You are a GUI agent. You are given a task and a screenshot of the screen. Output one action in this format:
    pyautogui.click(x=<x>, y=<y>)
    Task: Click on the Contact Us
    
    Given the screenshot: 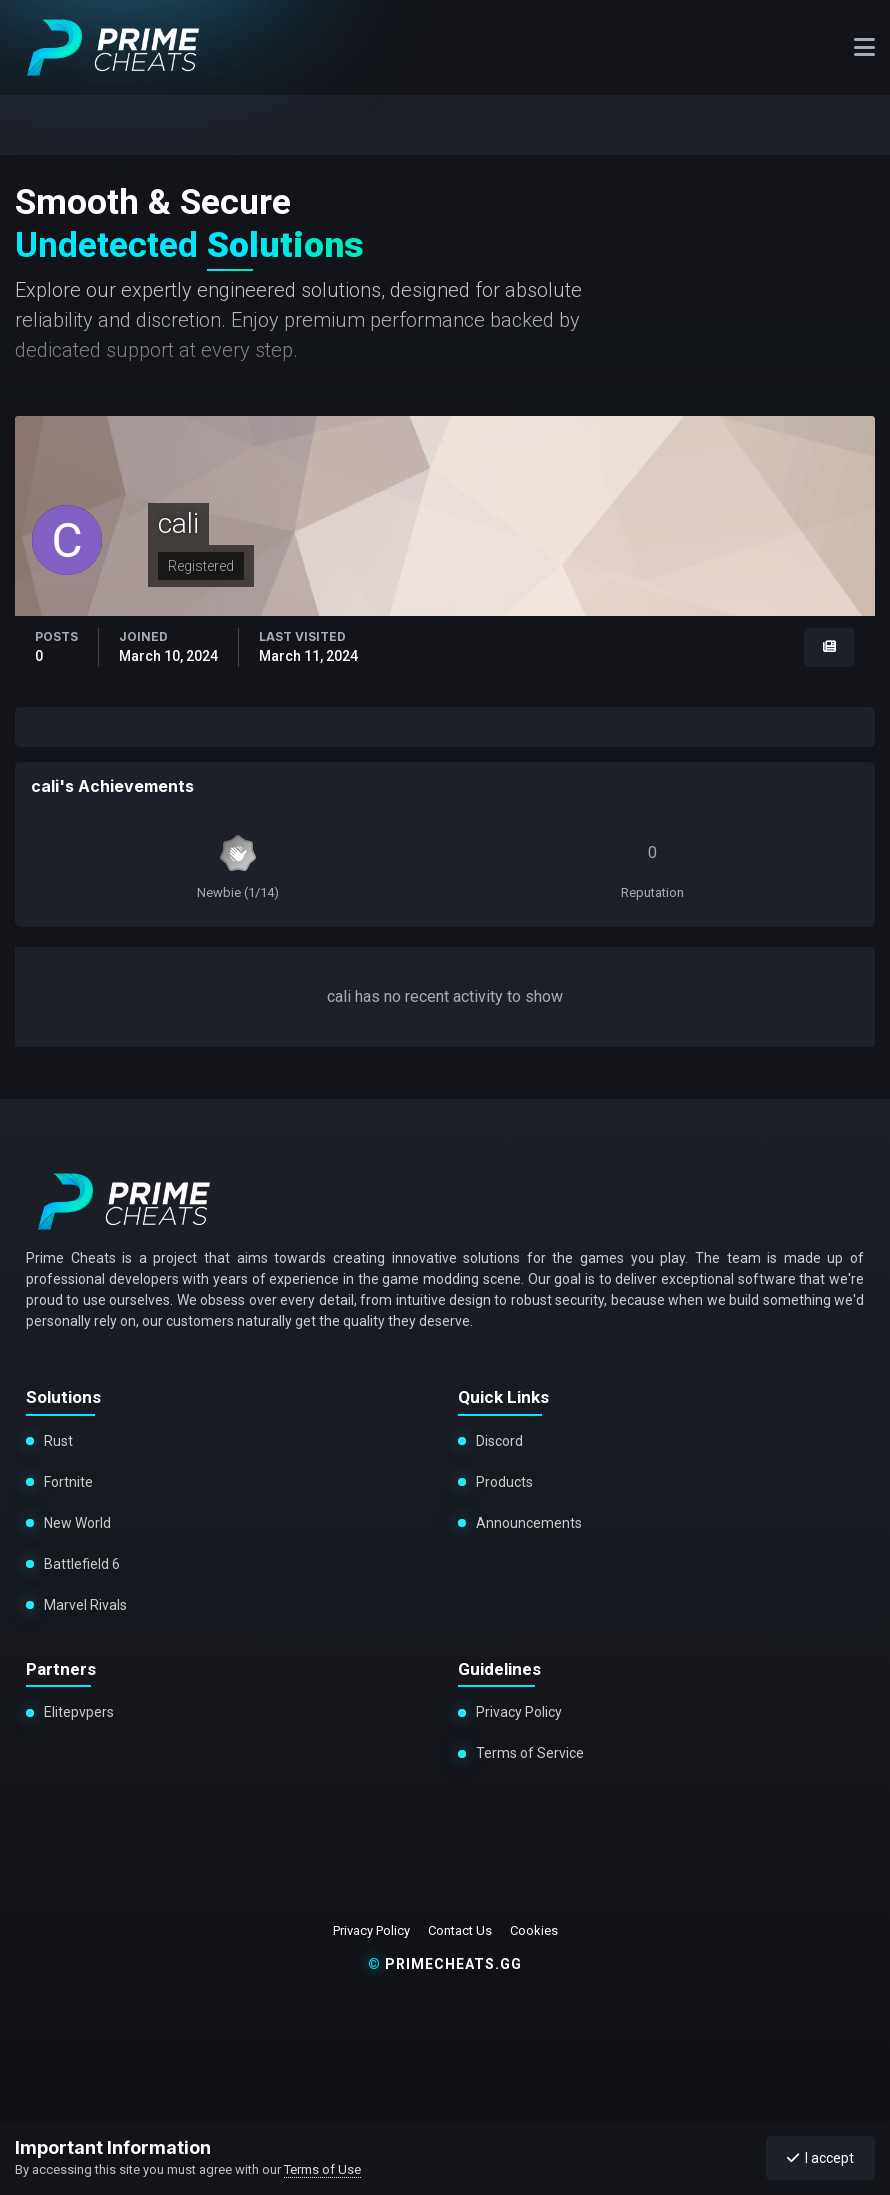 What is the action you would take?
    pyautogui.click(x=460, y=1930)
    